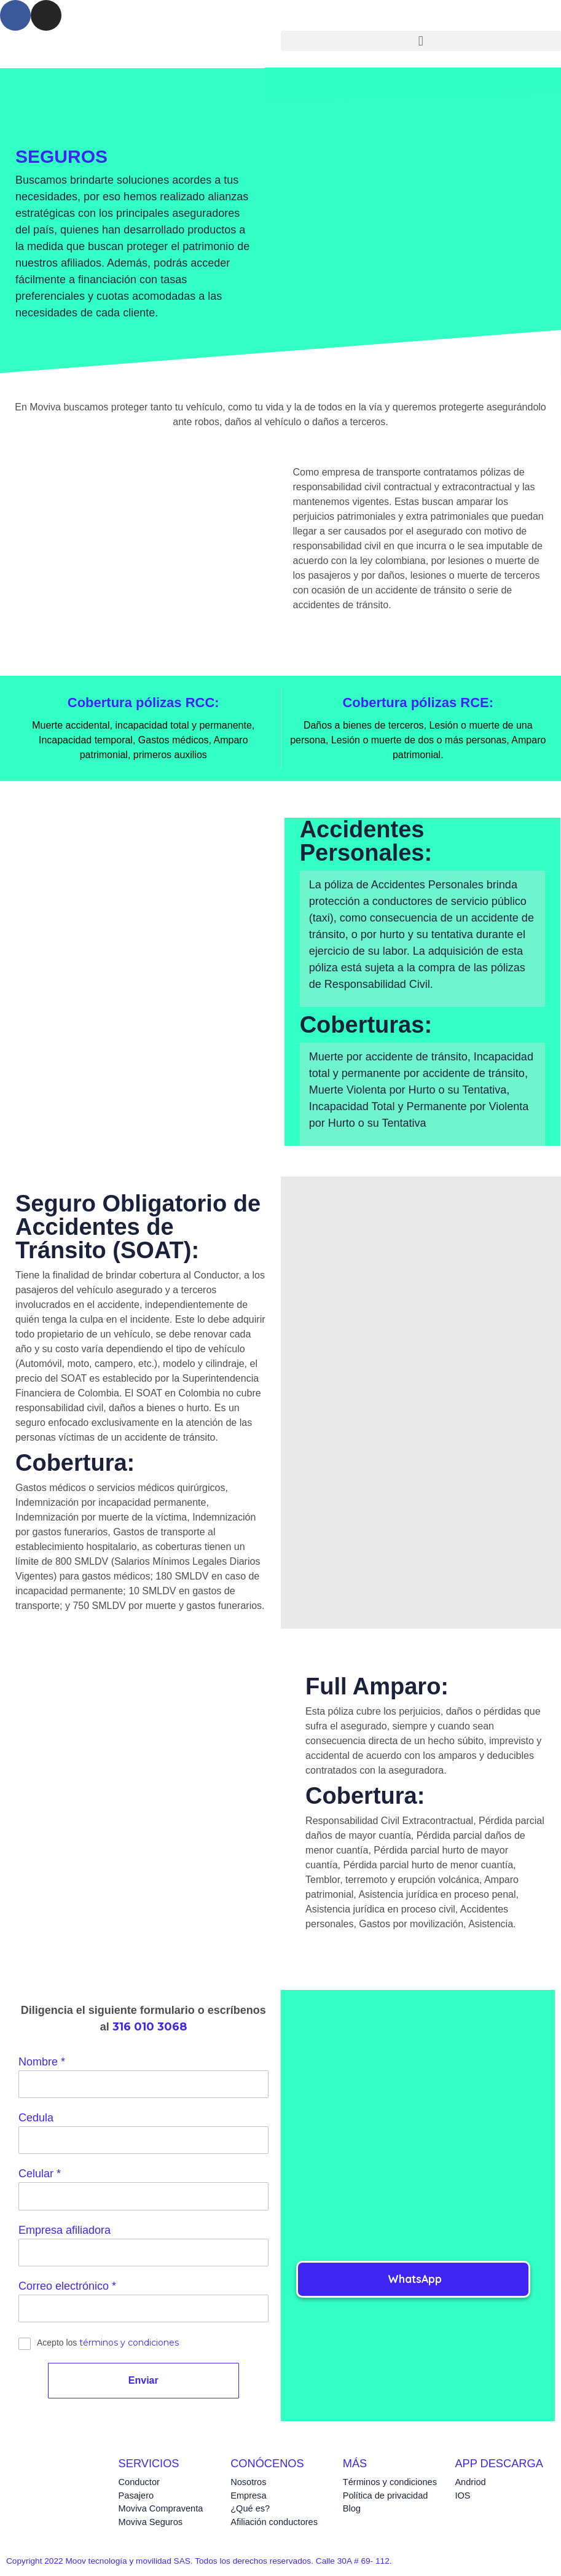  What do you see at coordinates (35, 2118) in the screenshot?
I see `Cedula` at bounding box center [35, 2118].